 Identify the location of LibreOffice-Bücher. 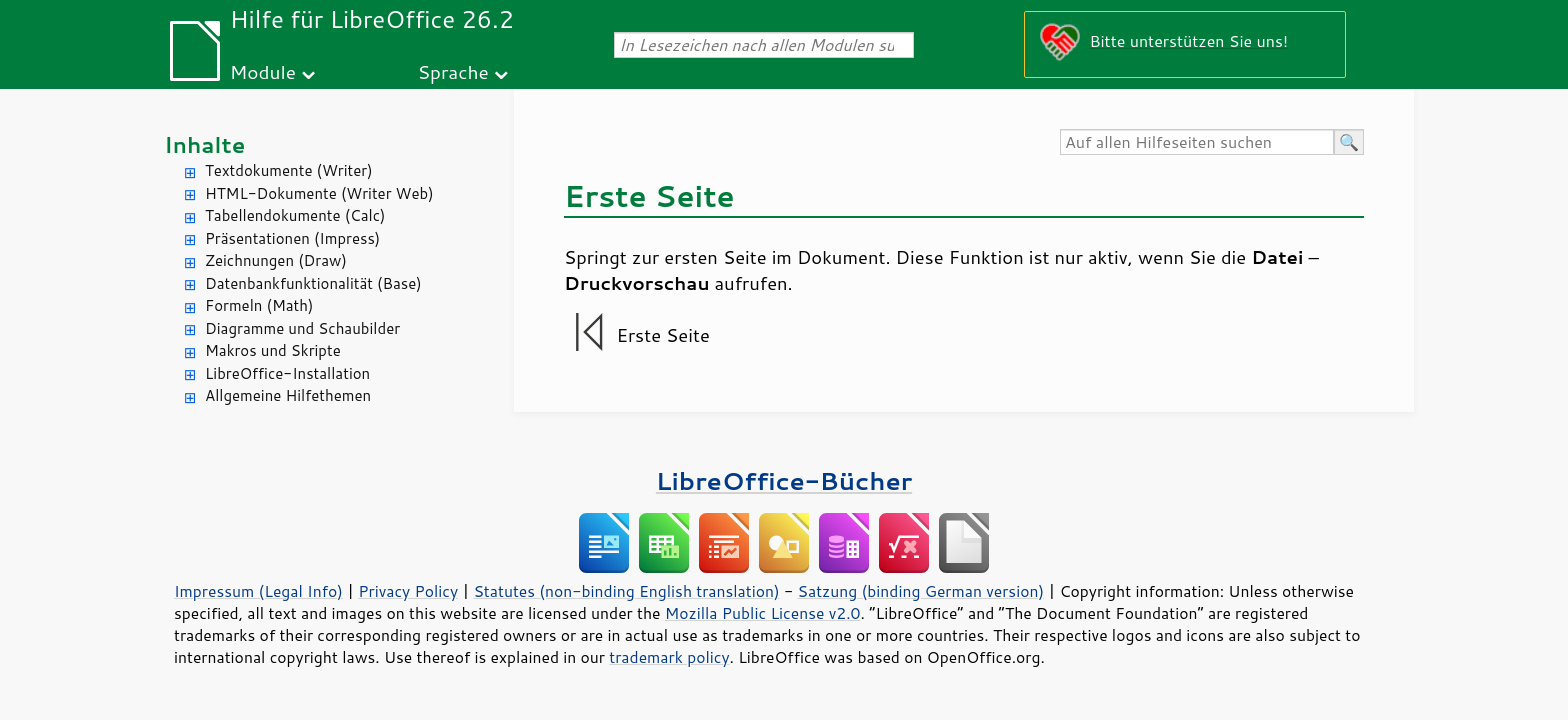
(784, 480).